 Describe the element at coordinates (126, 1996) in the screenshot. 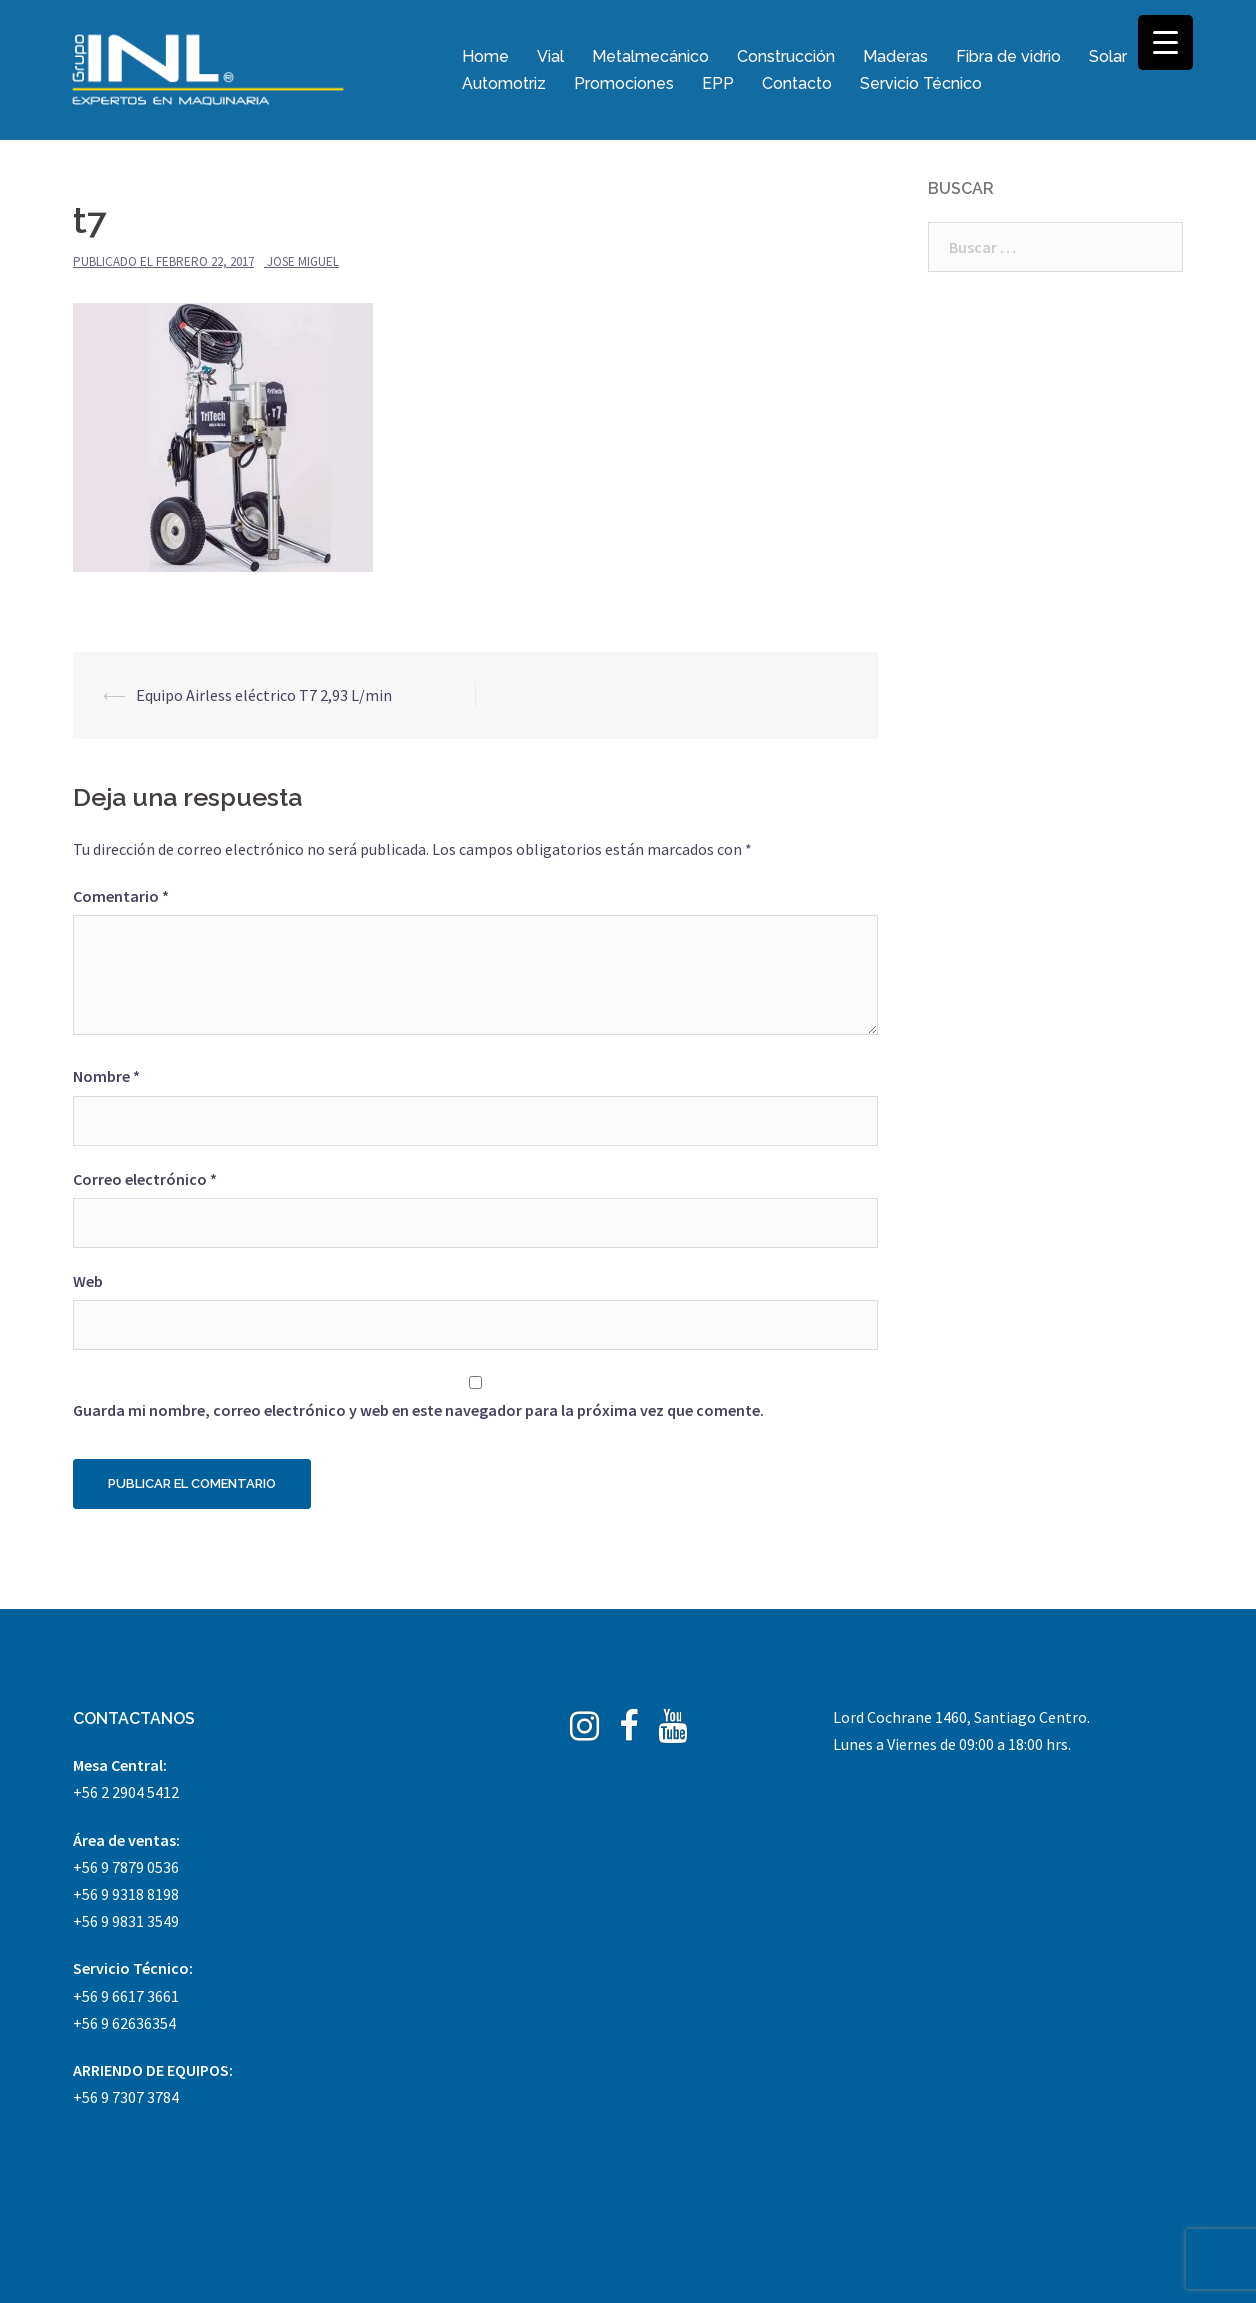

I see `+56 9 6617 3661` at that location.